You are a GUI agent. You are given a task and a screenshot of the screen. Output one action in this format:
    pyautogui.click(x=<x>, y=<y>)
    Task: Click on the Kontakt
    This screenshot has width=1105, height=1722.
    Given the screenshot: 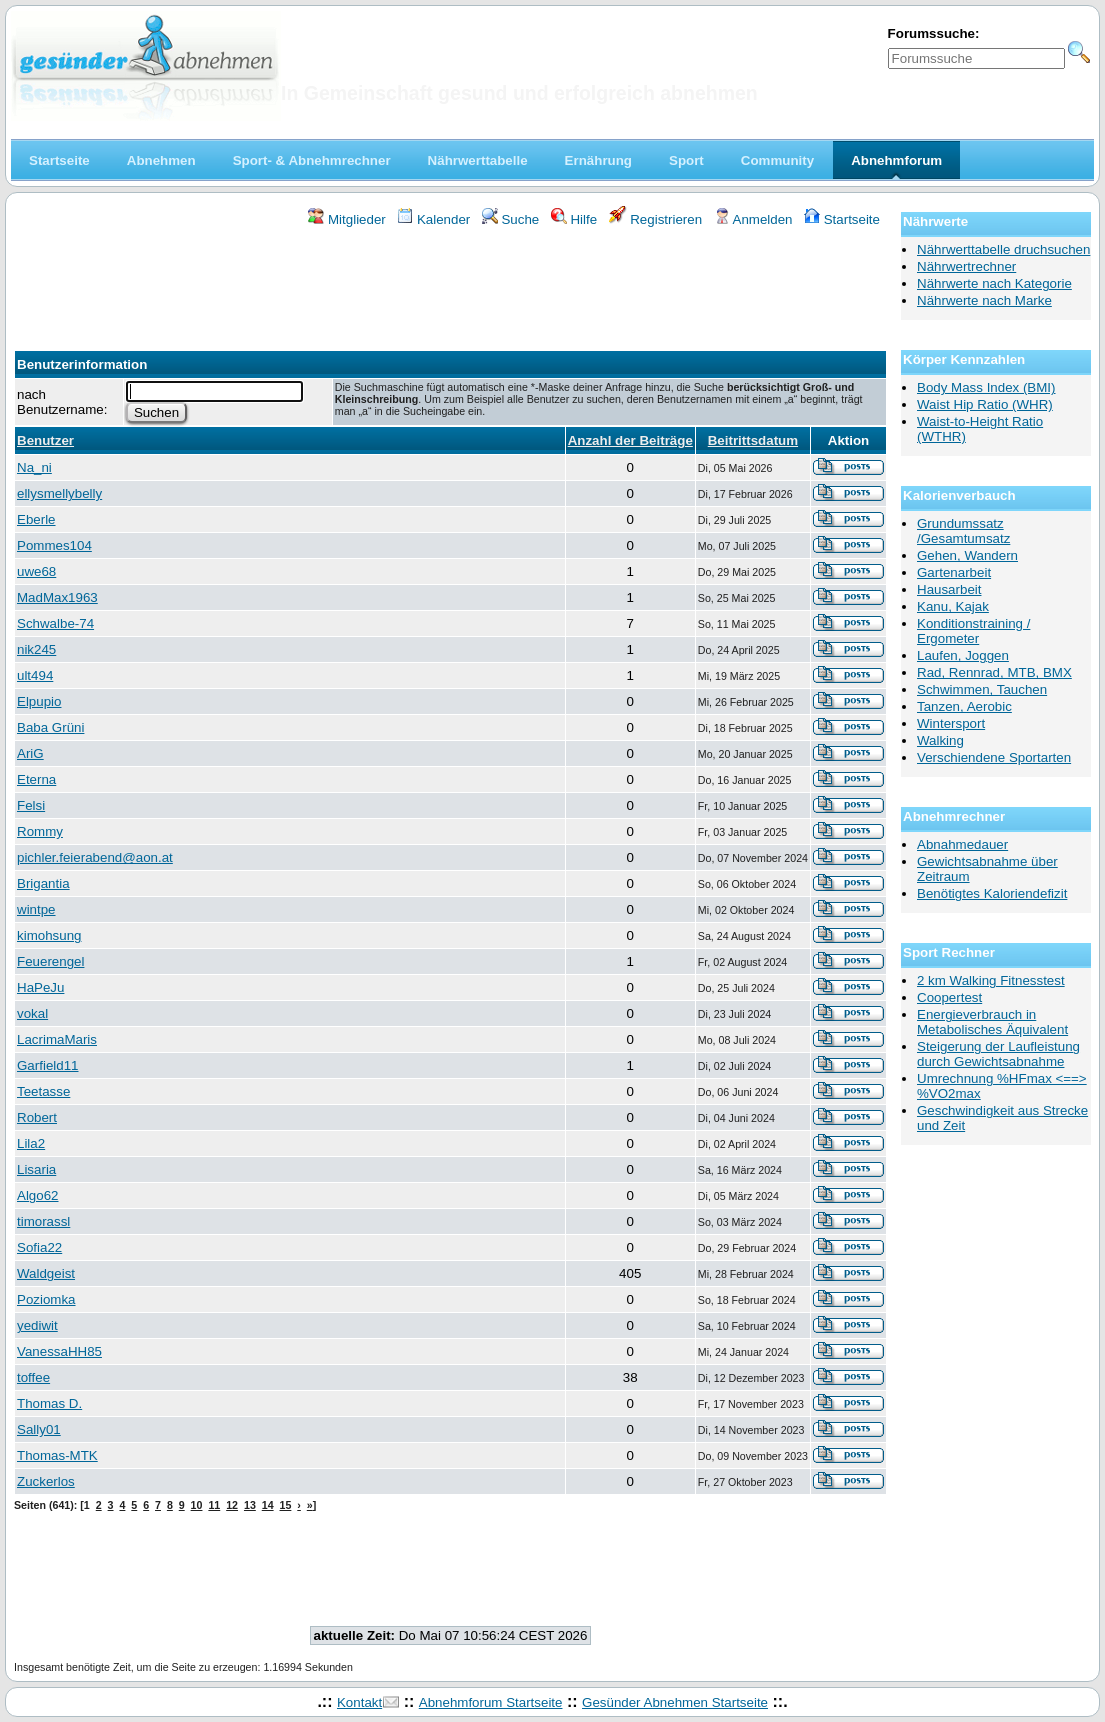 What is the action you would take?
    pyautogui.click(x=359, y=1702)
    